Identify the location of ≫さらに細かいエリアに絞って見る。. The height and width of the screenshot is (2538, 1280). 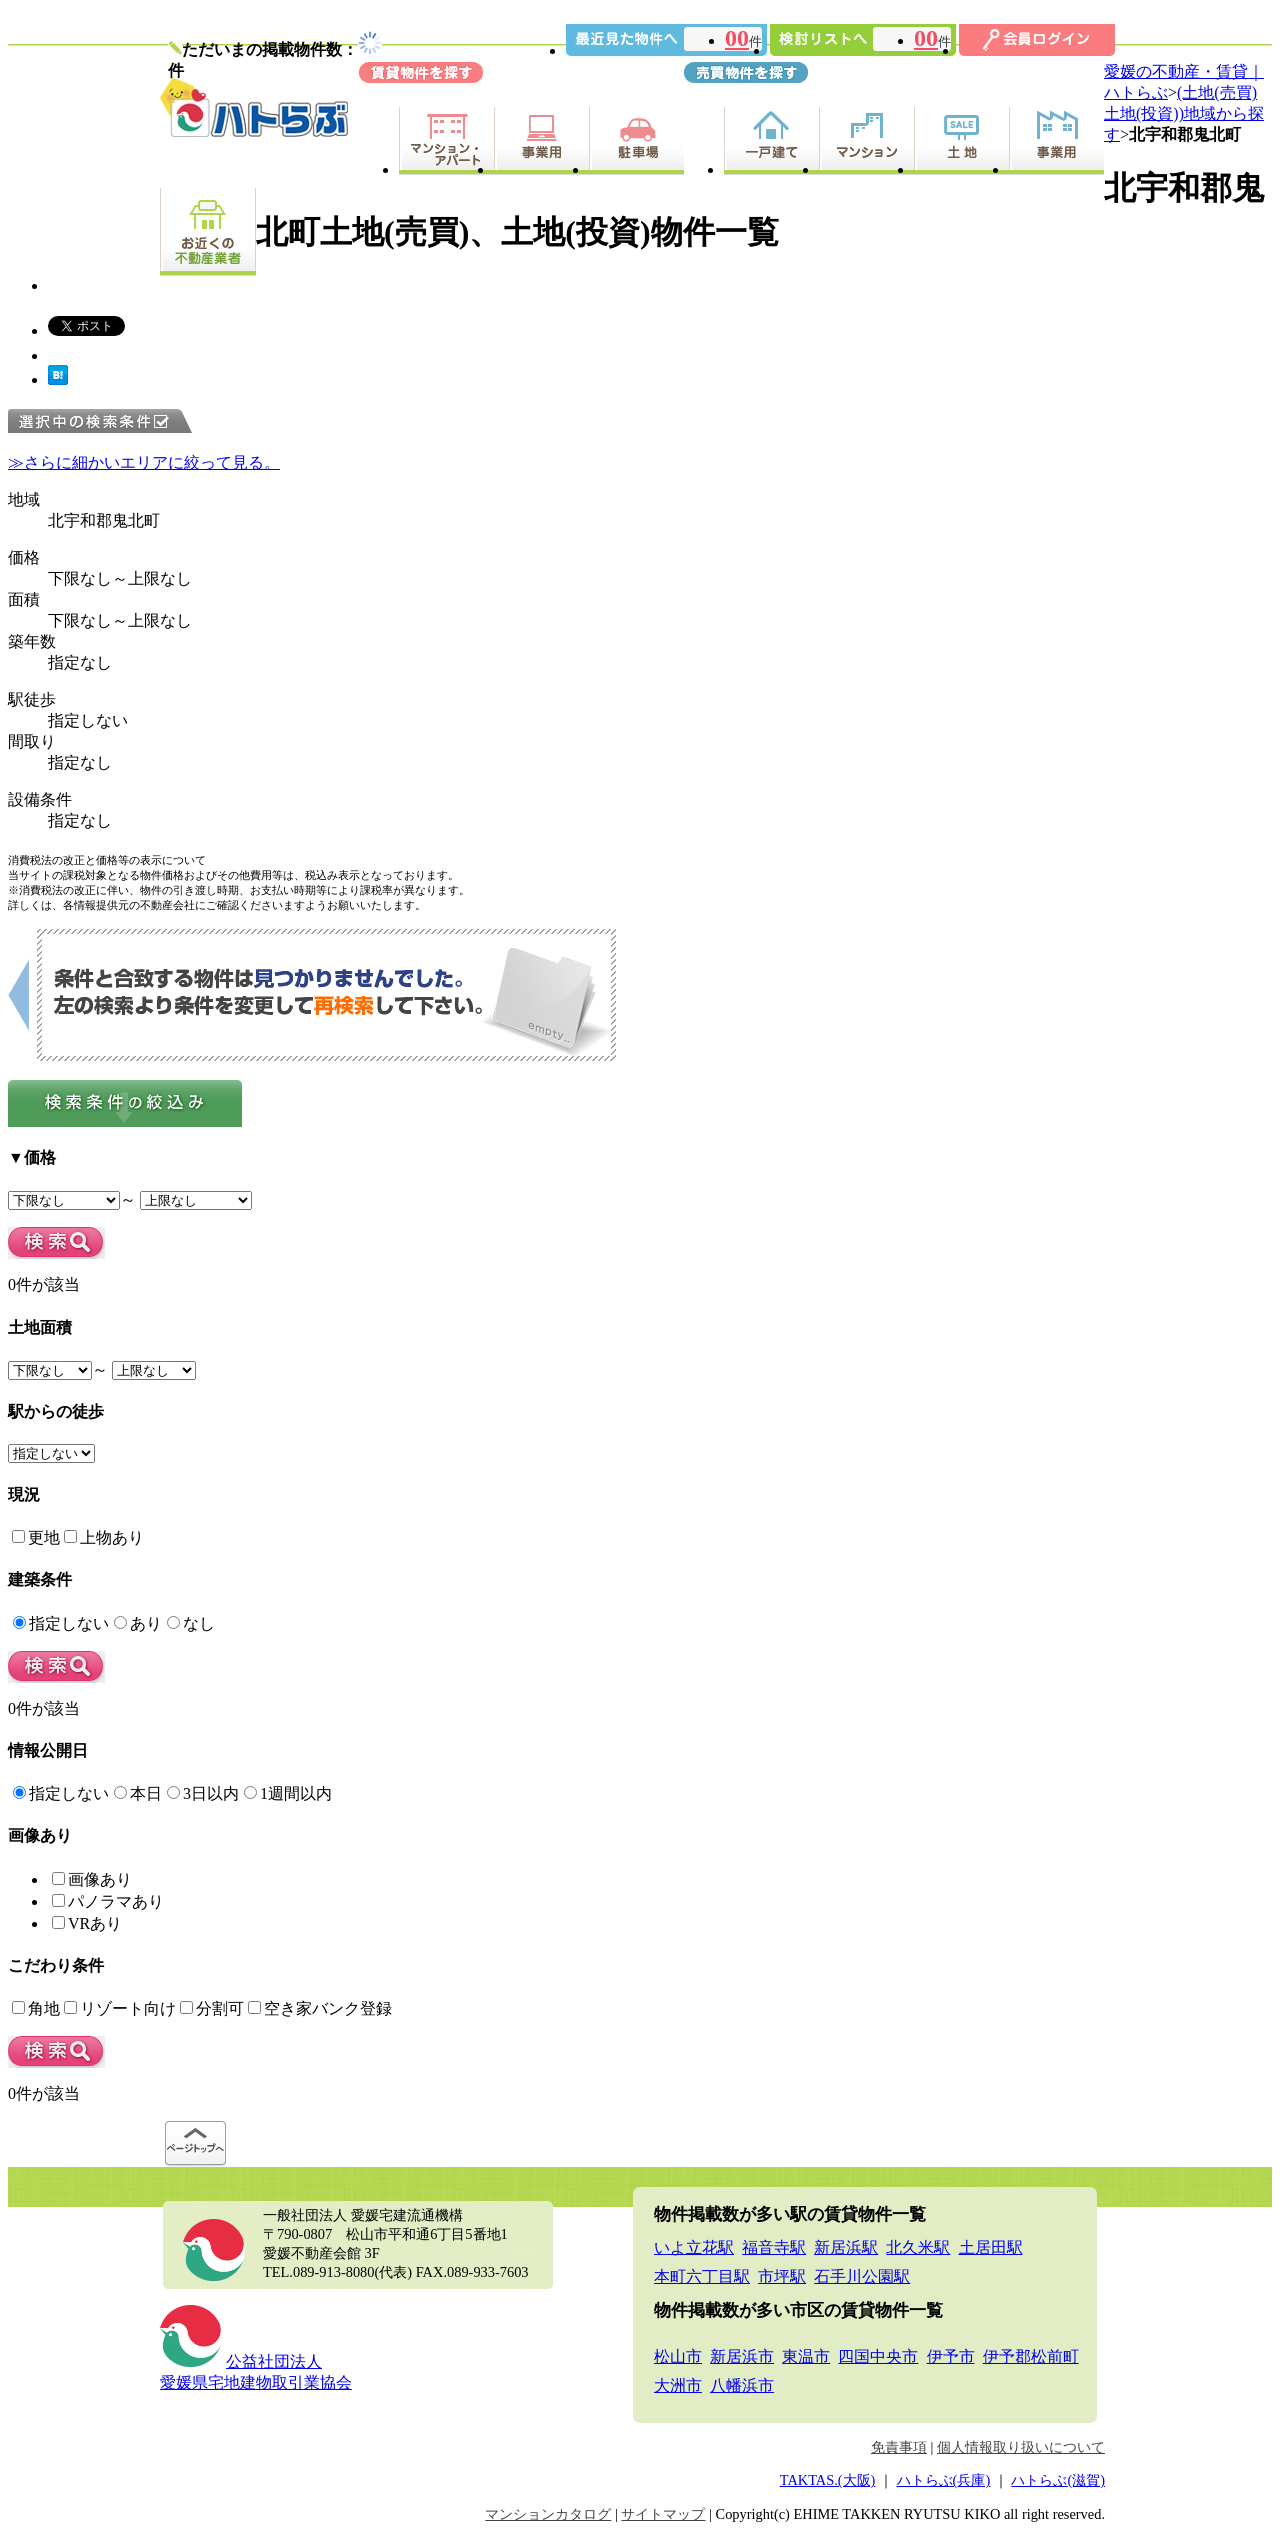
(144, 462).